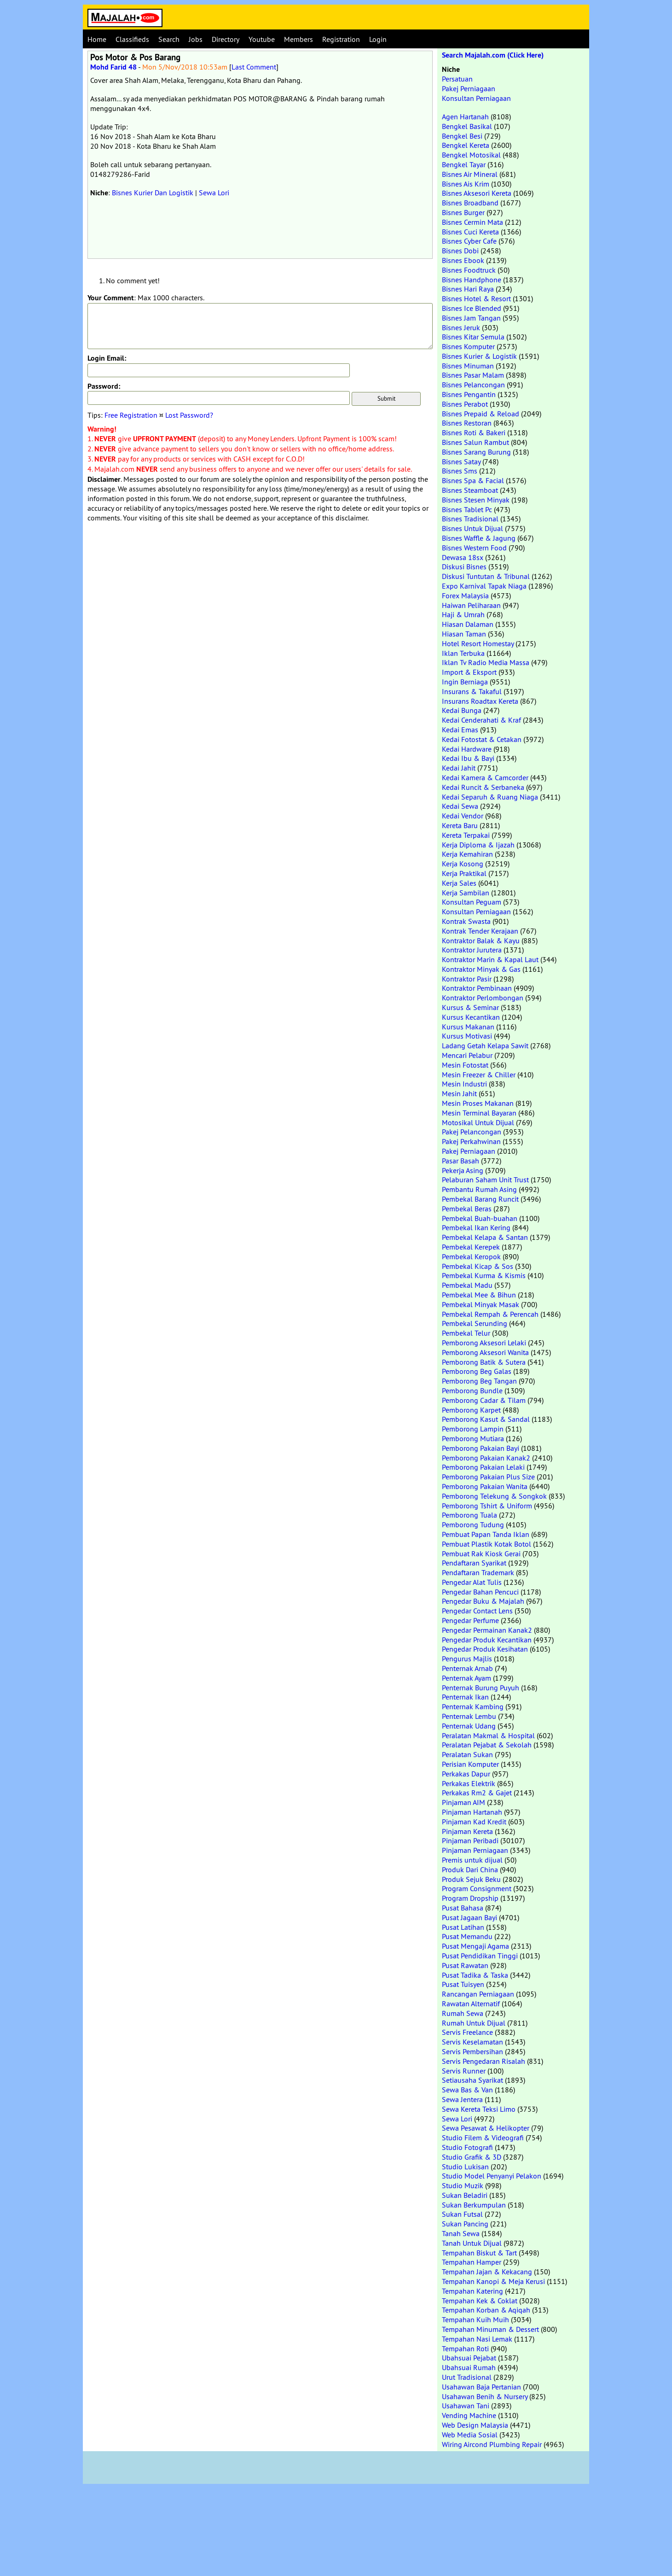  What do you see at coordinates (465, 681) in the screenshot?
I see `Ingin Berniaga` at bounding box center [465, 681].